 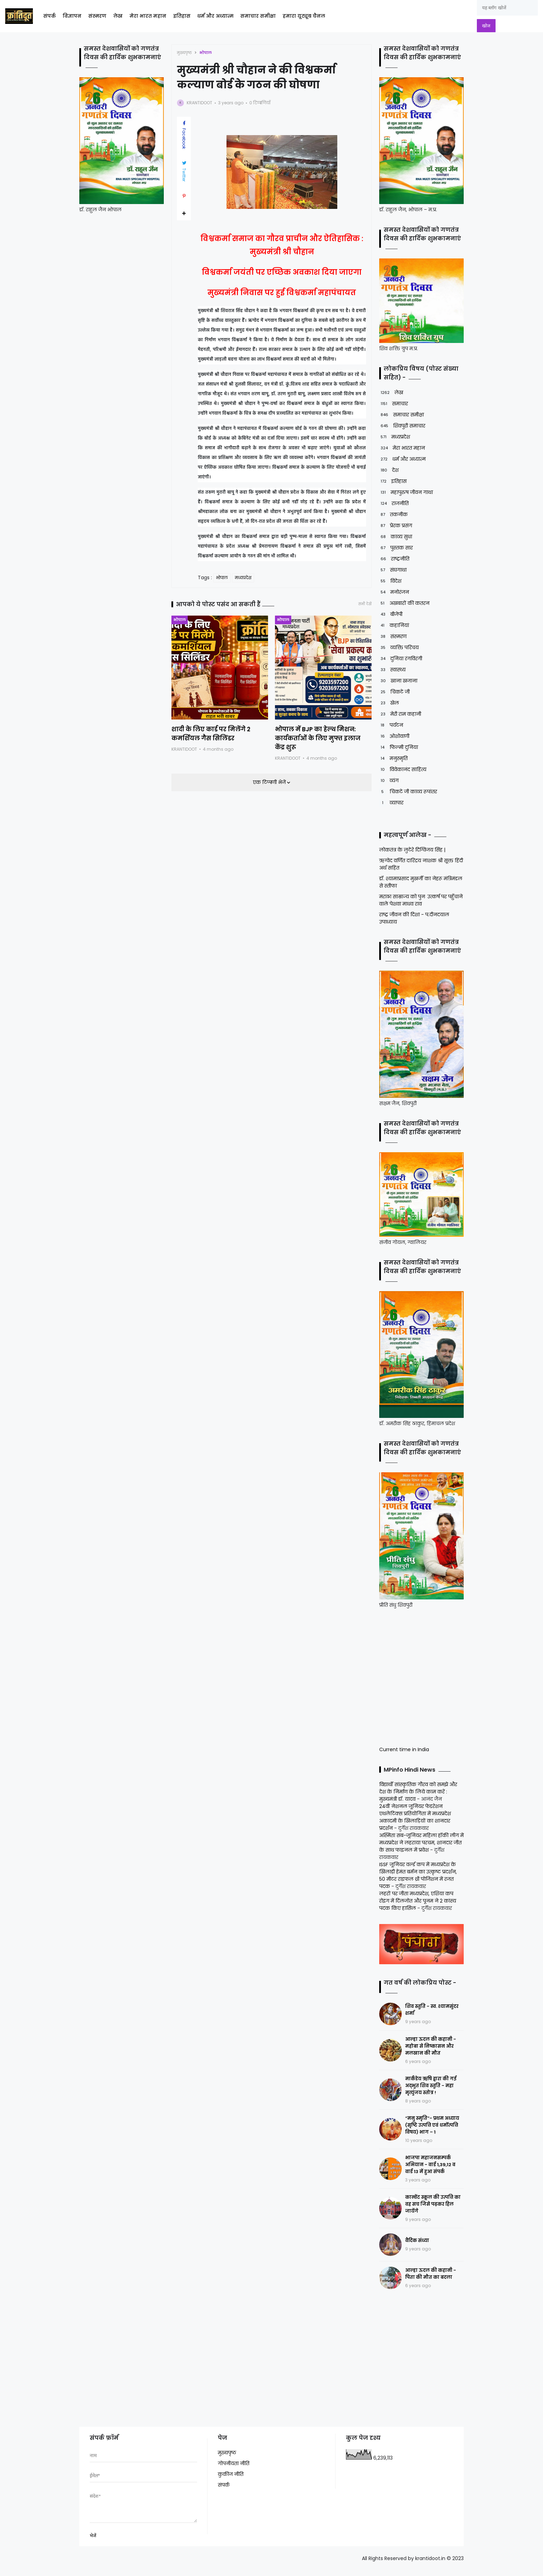 I want to click on मेरी राम कहानी, so click(x=400, y=714).